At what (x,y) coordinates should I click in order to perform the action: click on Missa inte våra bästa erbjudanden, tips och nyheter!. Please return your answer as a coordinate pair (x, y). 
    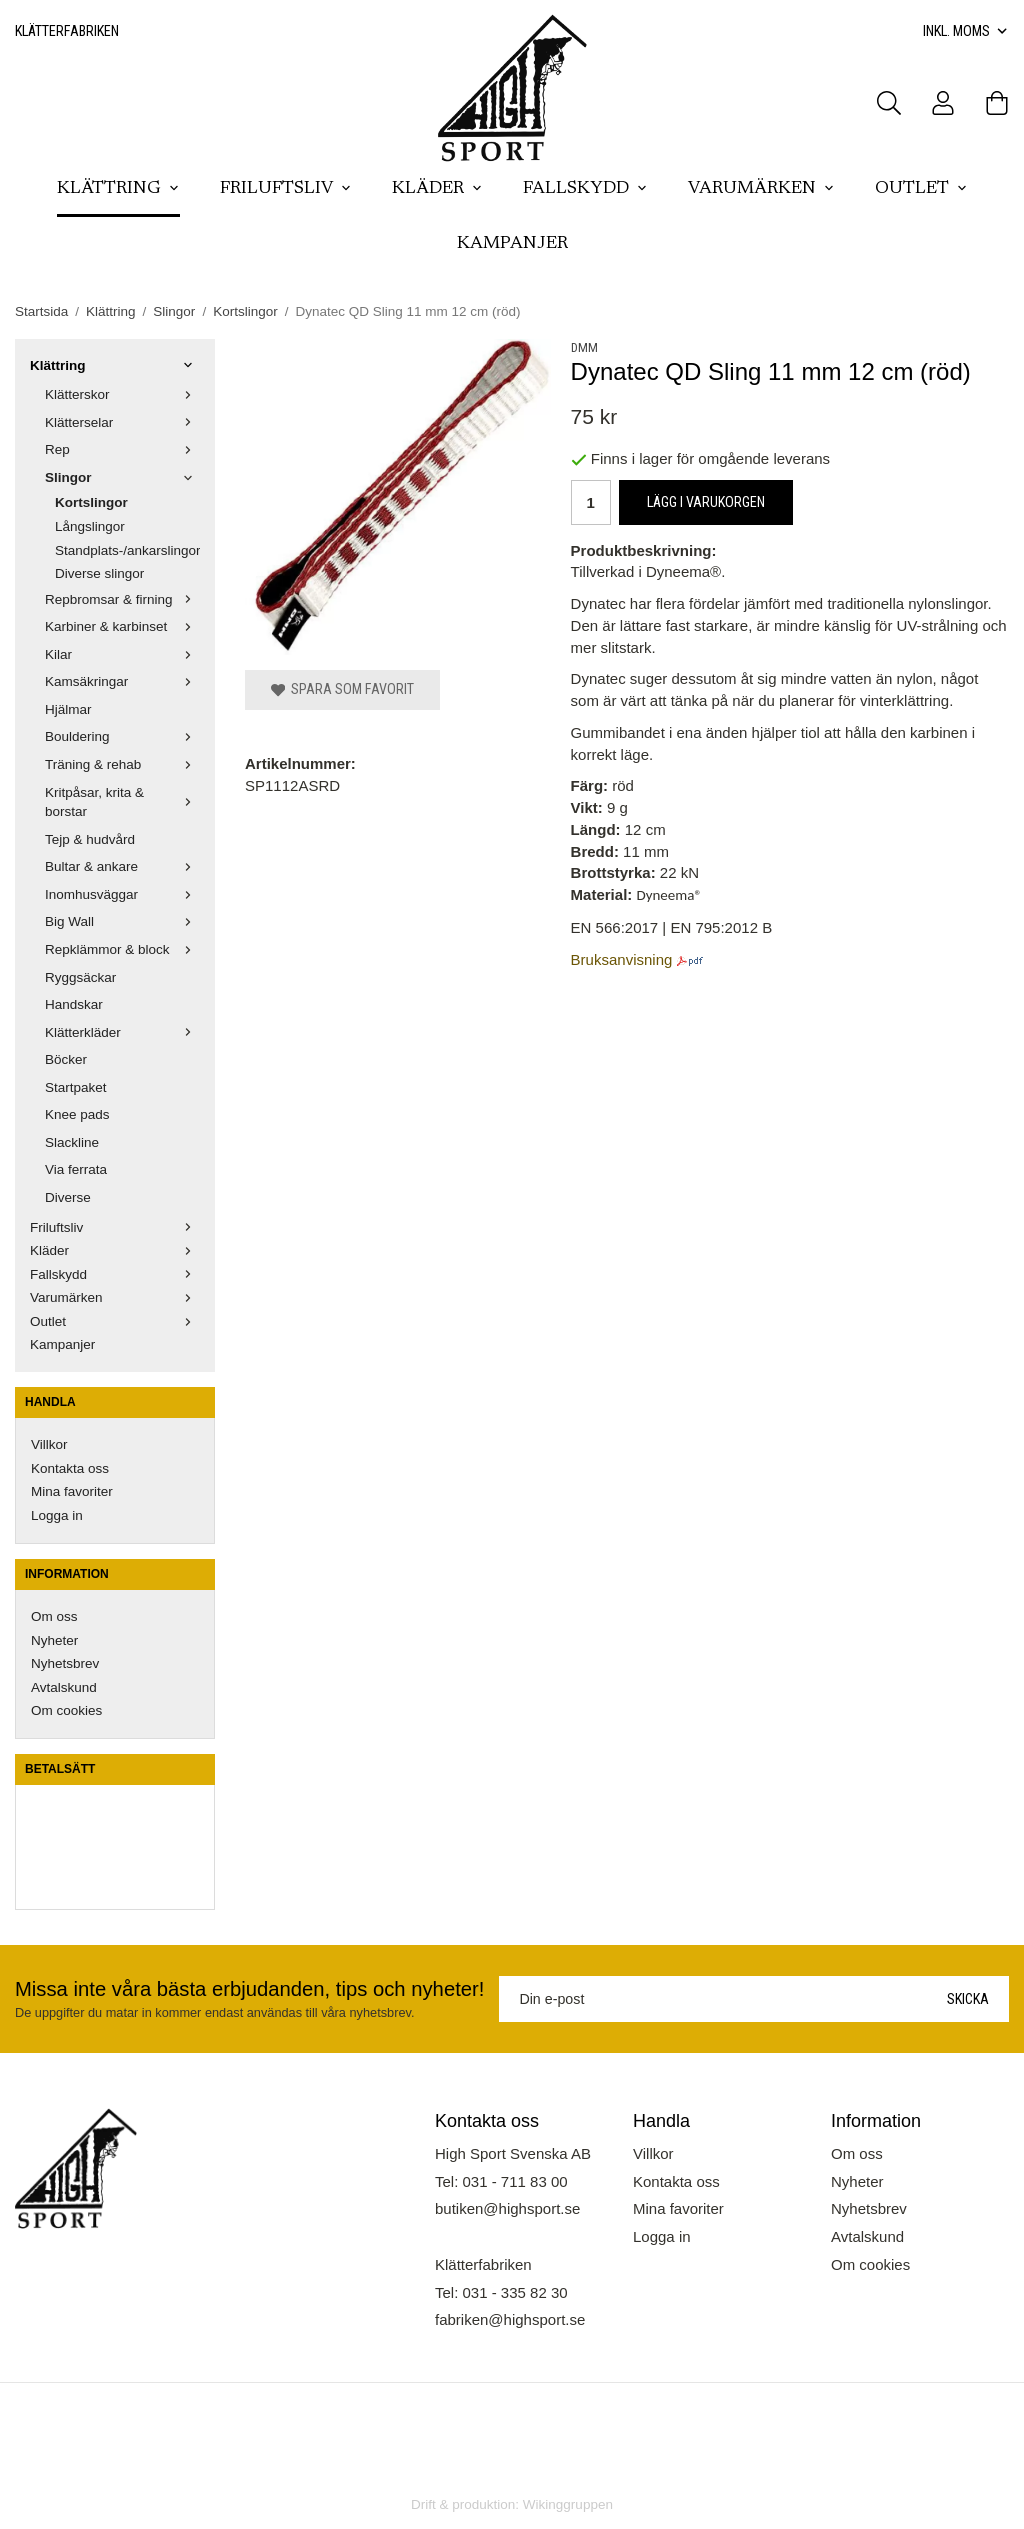
    Looking at the image, I should click on (249, 1989).